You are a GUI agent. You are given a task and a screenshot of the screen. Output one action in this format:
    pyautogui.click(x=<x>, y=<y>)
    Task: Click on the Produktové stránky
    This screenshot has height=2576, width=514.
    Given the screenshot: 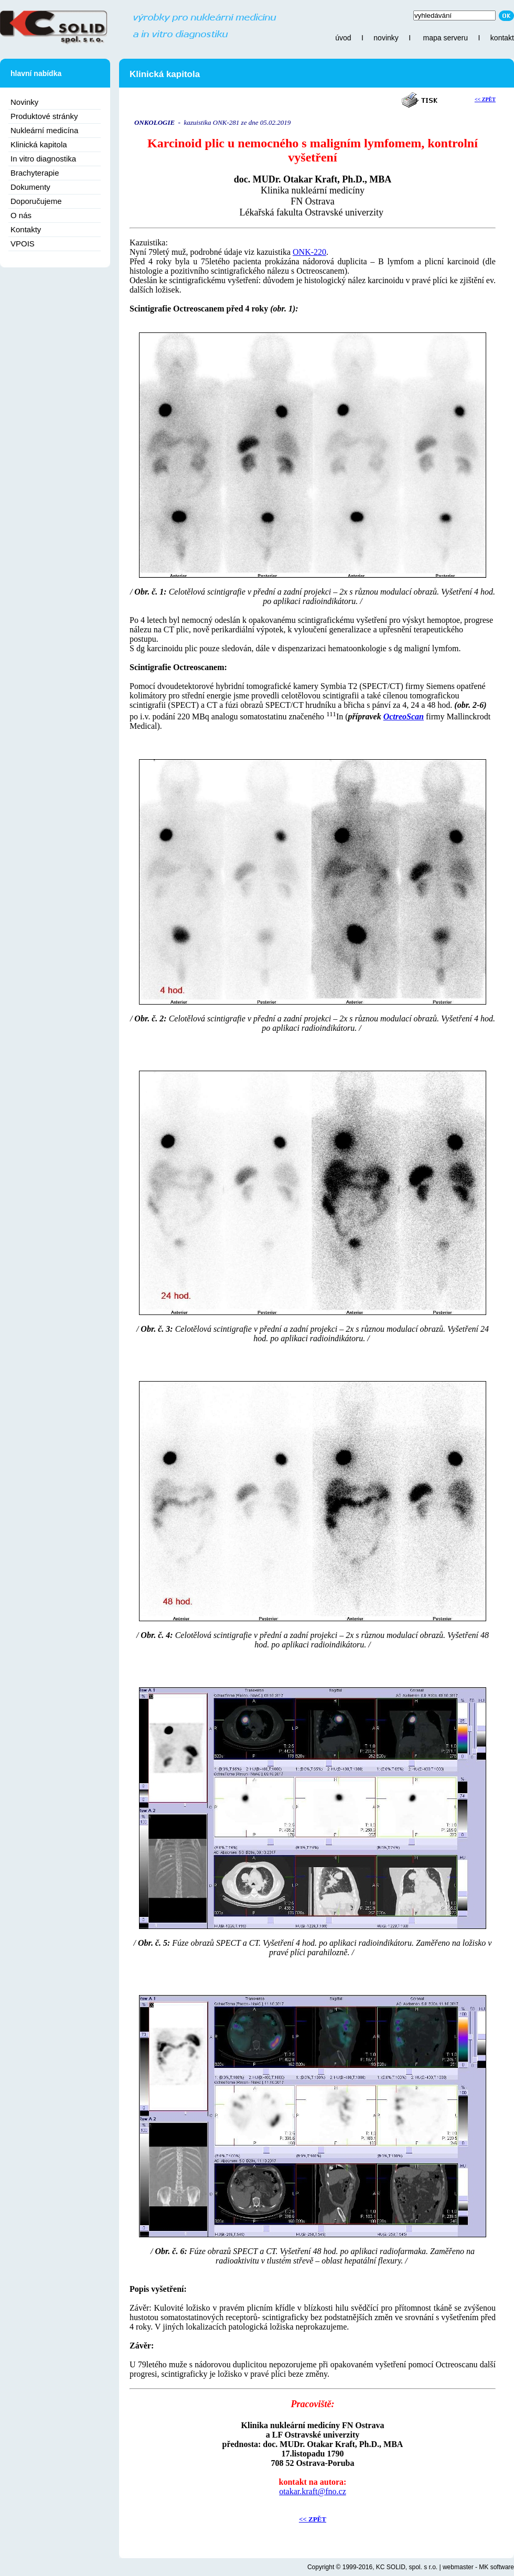 What is the action you would take?
    pyautogui.click(x=44, y=116)
    